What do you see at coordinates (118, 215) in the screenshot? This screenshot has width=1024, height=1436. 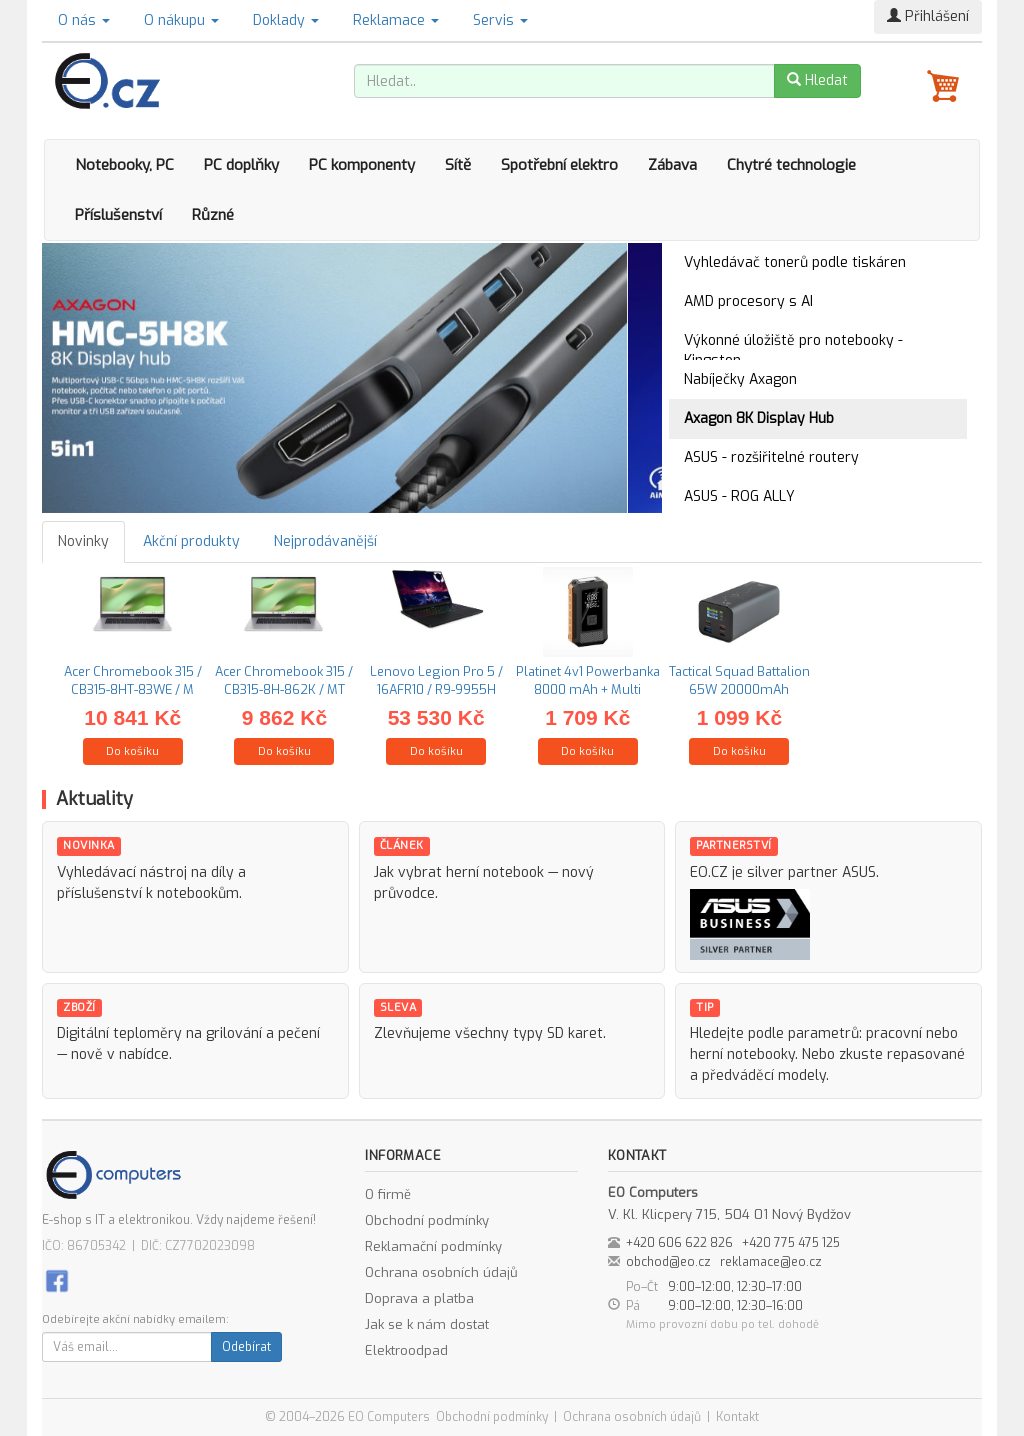 I see `Příslušenství` at bounding box center [118, 215].